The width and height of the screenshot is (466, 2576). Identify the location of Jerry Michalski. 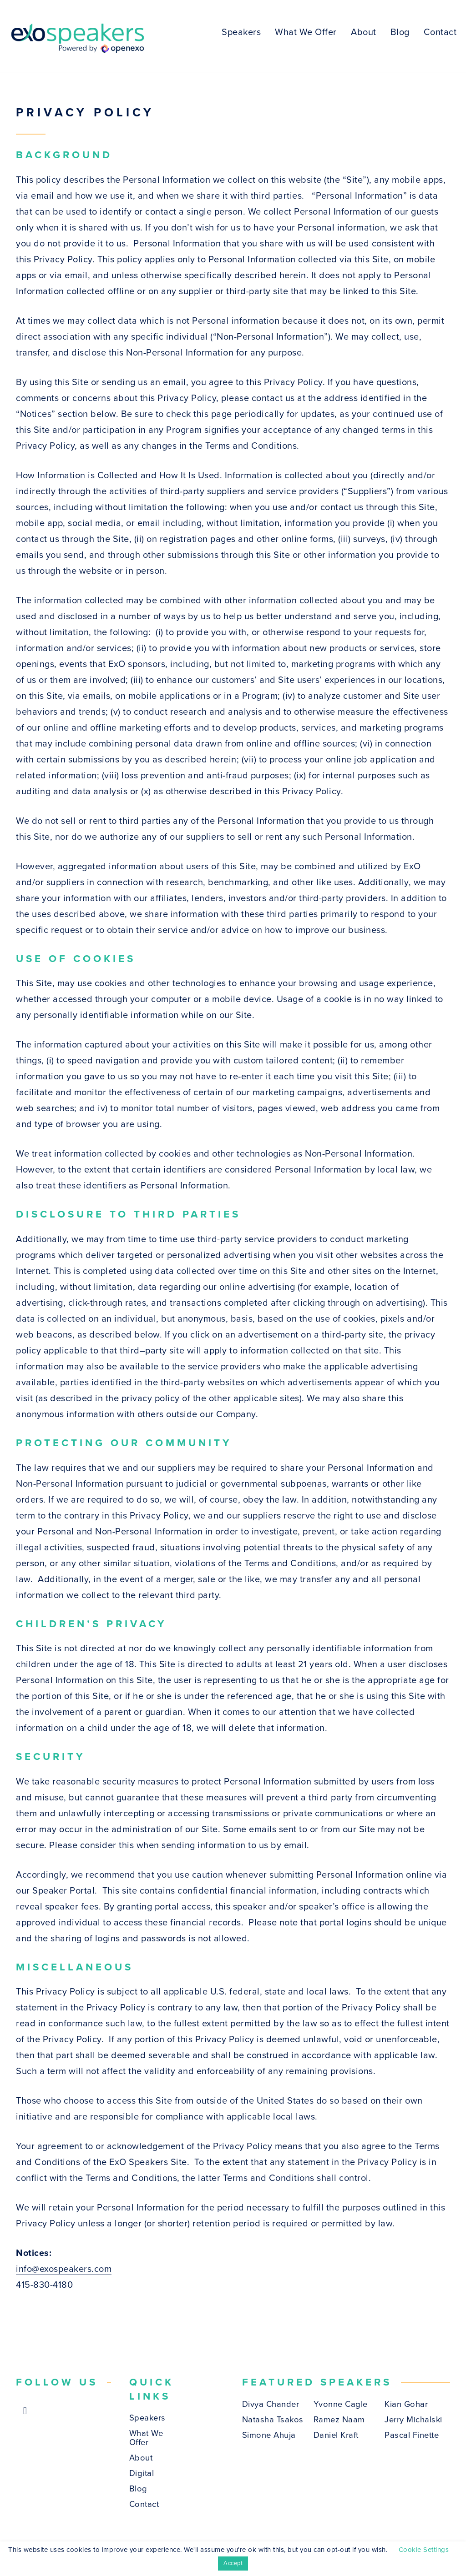
(413, 2419).